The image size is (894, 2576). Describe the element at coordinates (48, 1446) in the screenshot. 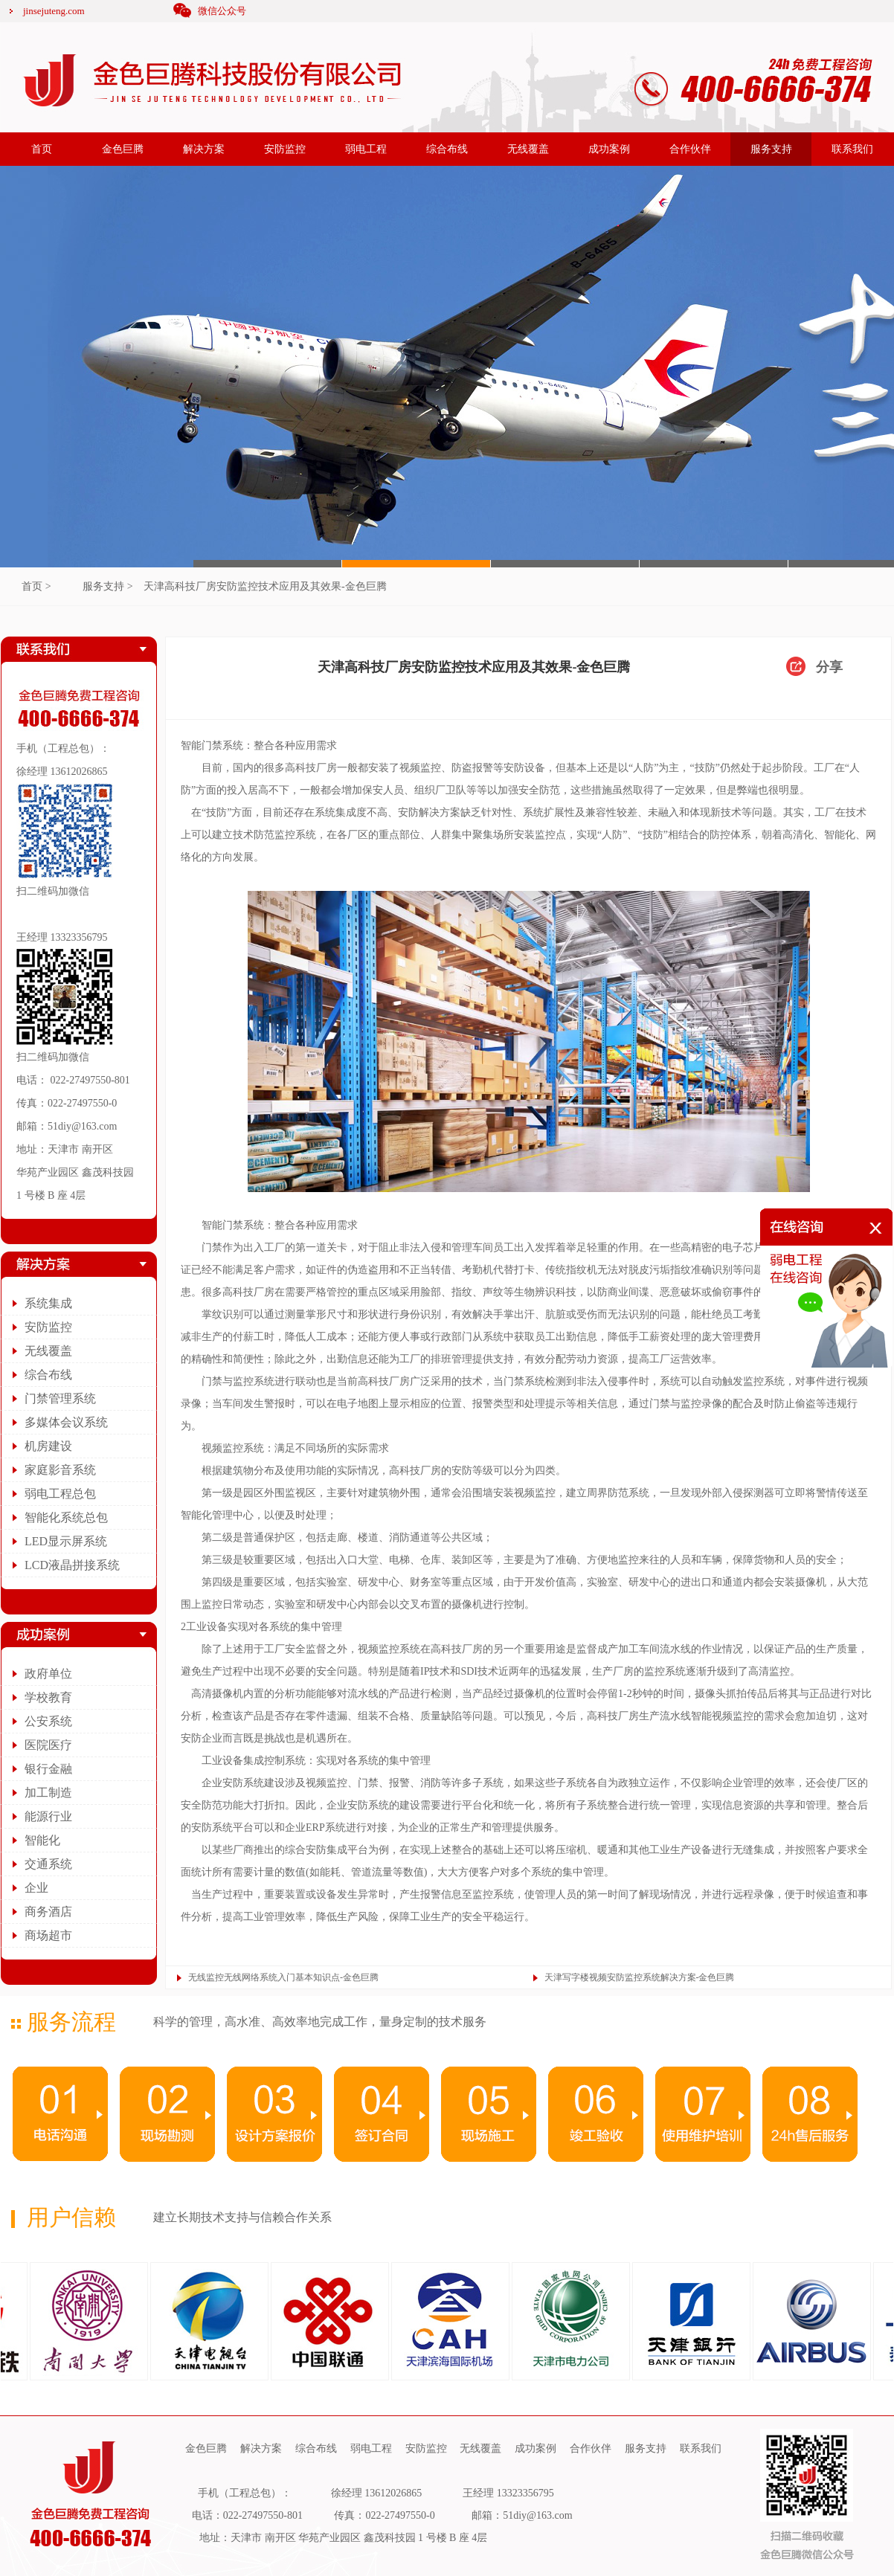

I see `机房建设` at that location.